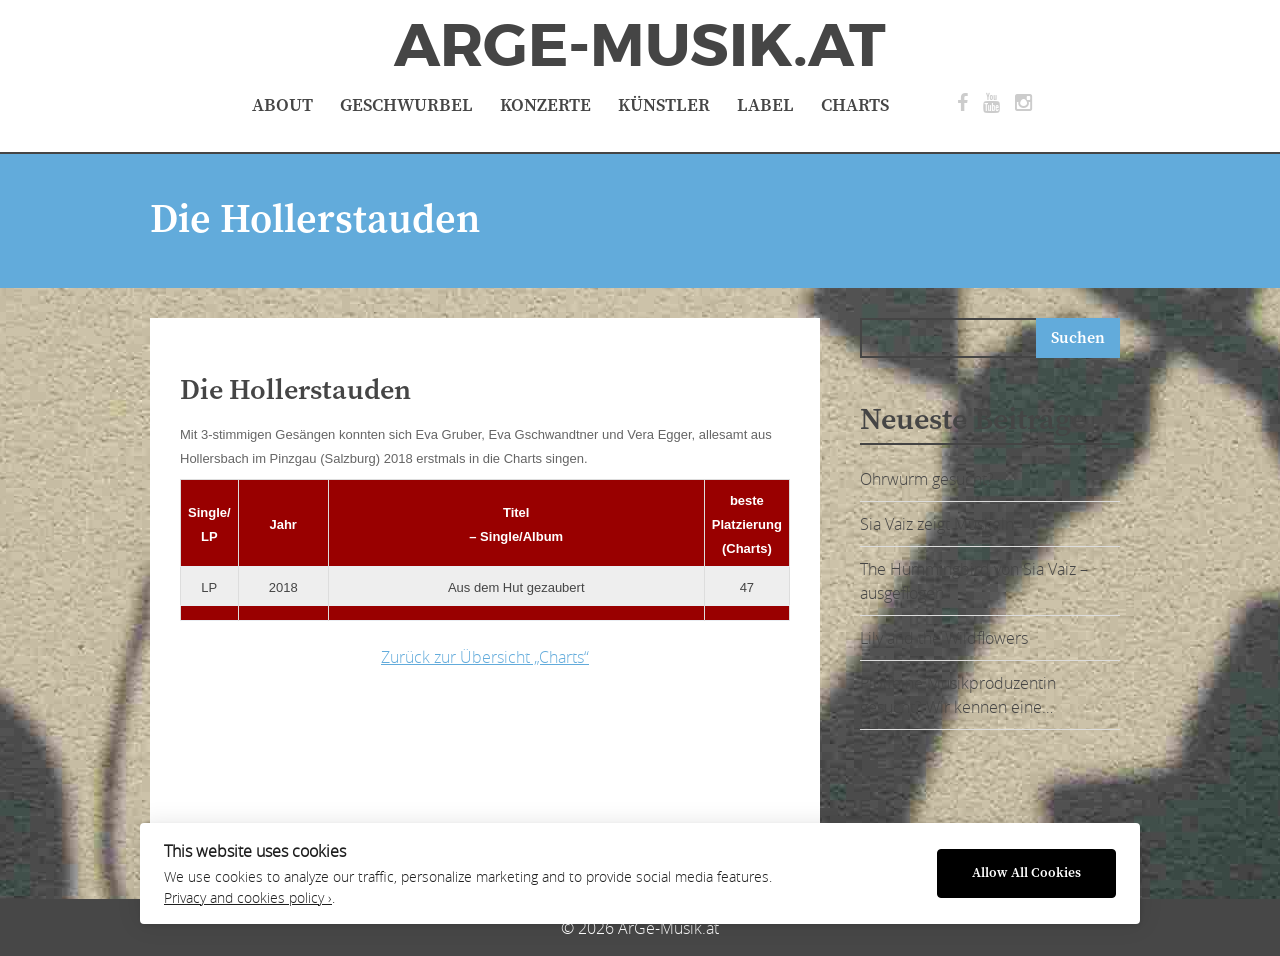 The width and height of the screenshot is (1280, 956). What do you see at coordinates (939, 524) in the screenshot?
I see `Sia Vaiz zeigt Muskeln:` at bounding box center [939, 524].